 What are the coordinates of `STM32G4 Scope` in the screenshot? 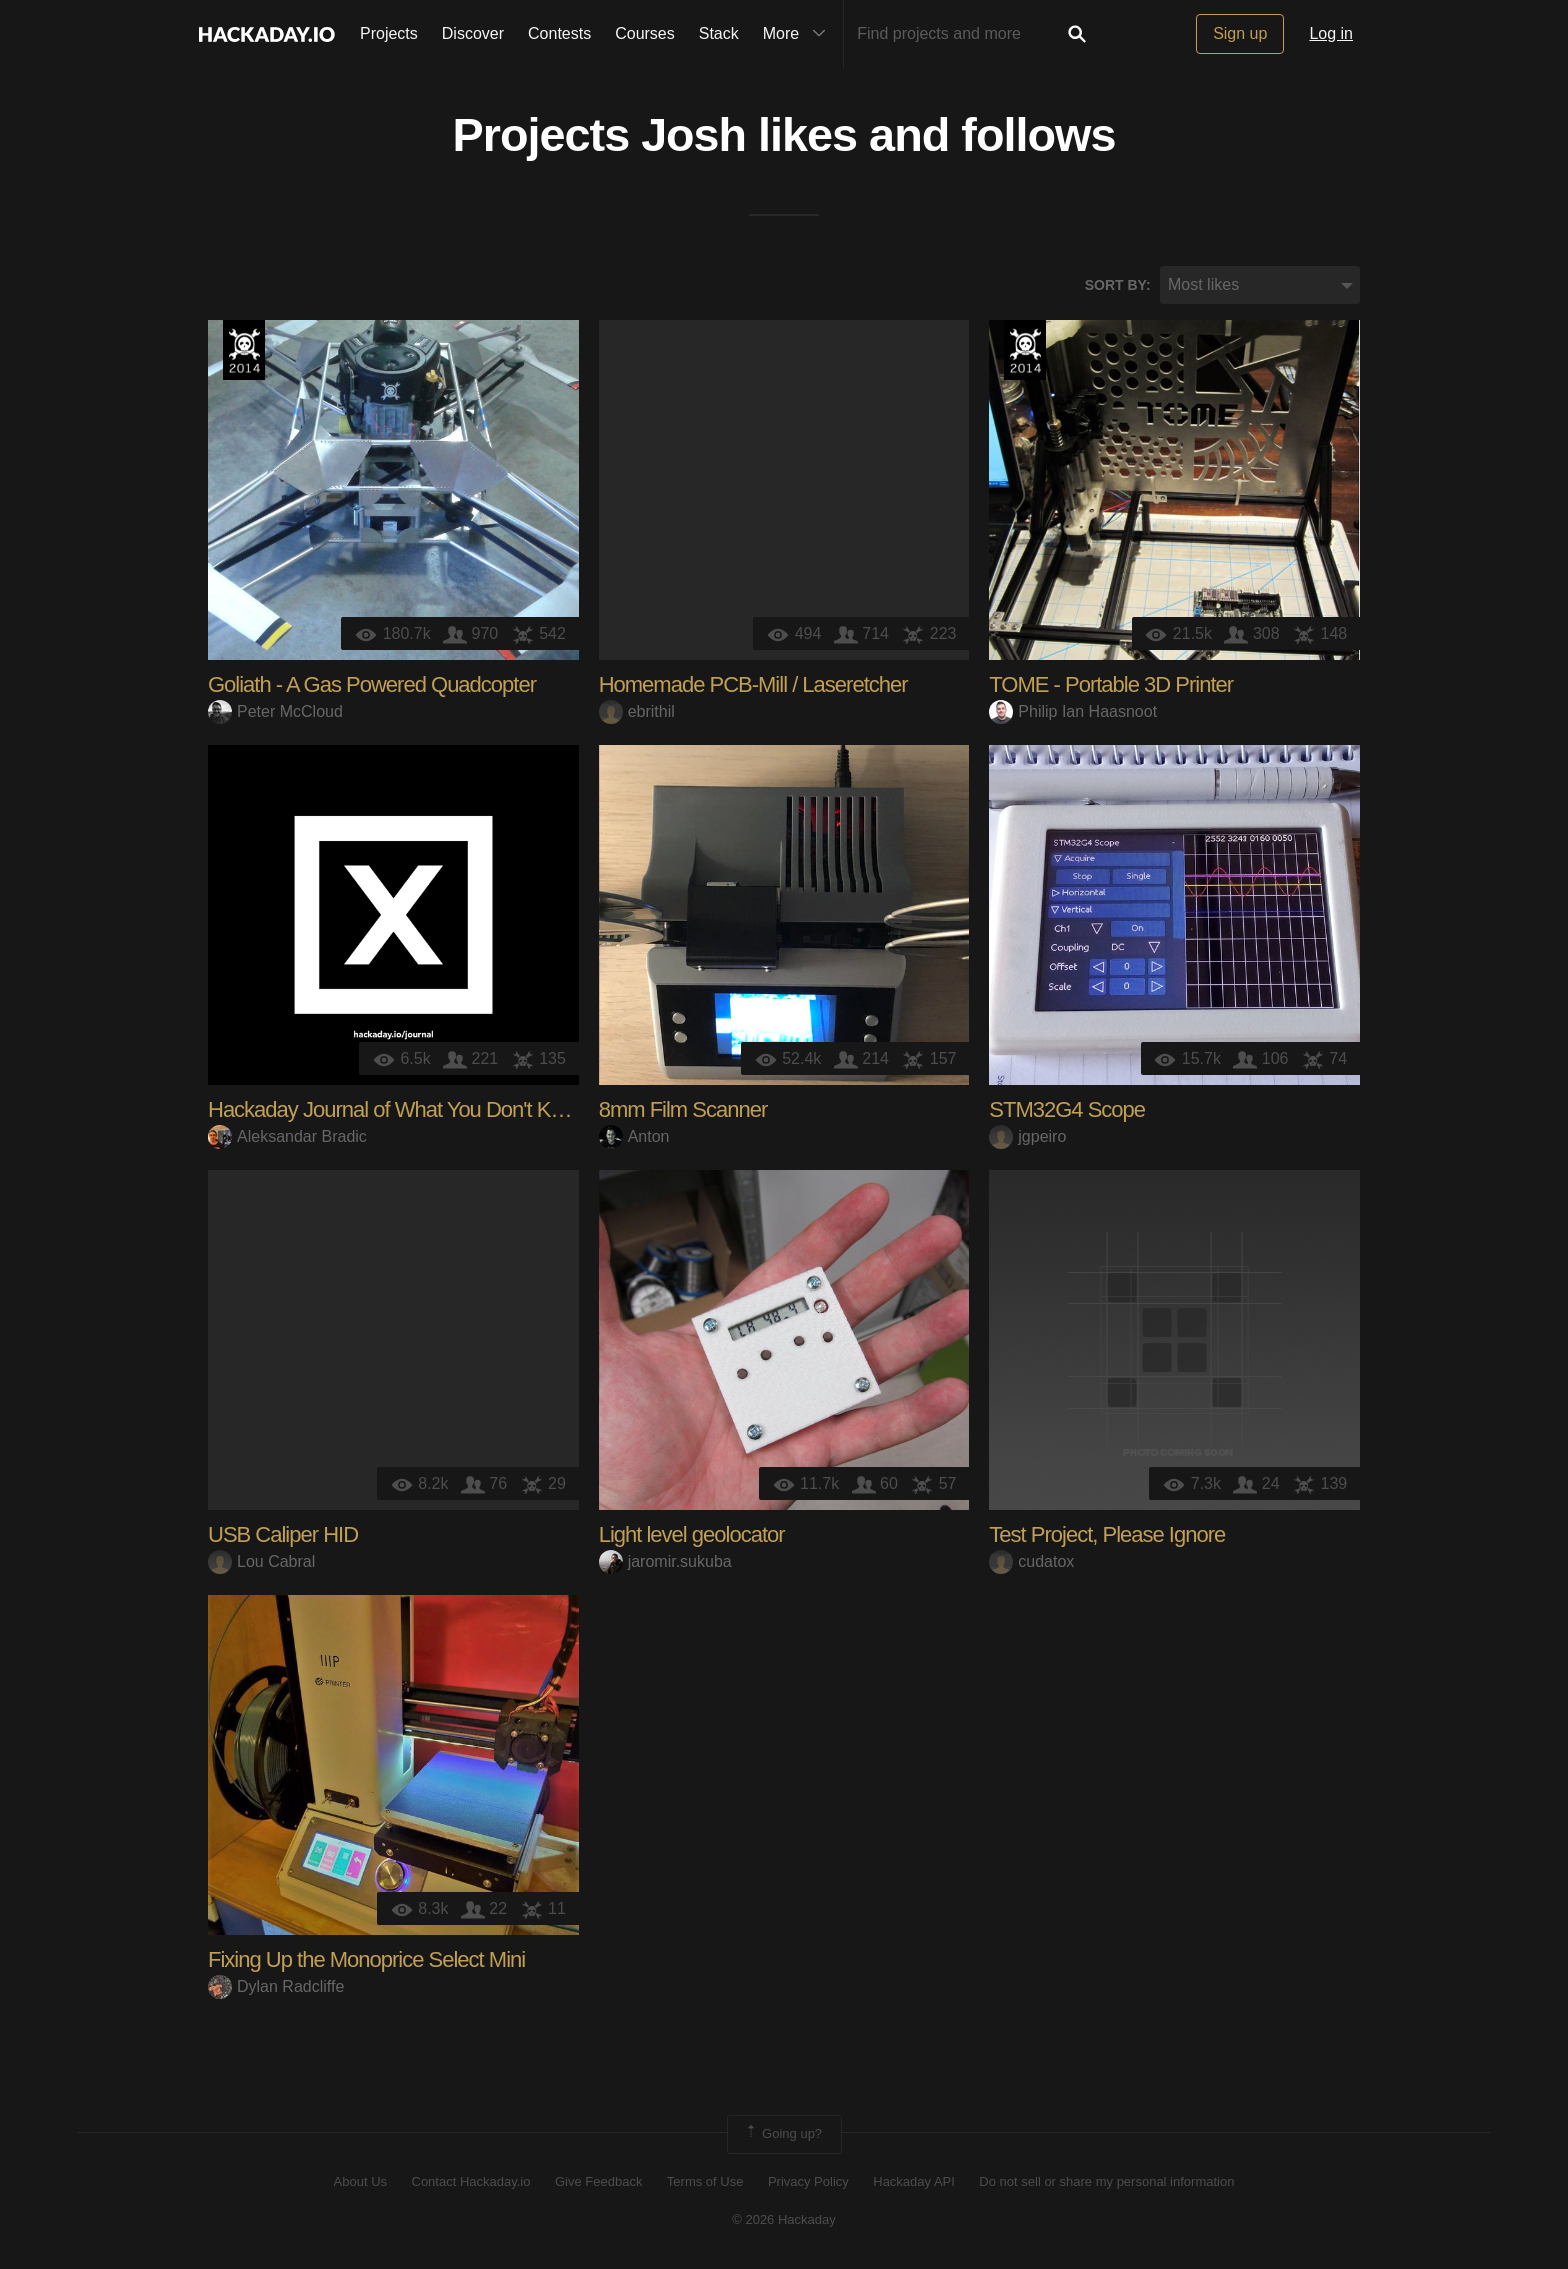 It's located at (1067, 1110).